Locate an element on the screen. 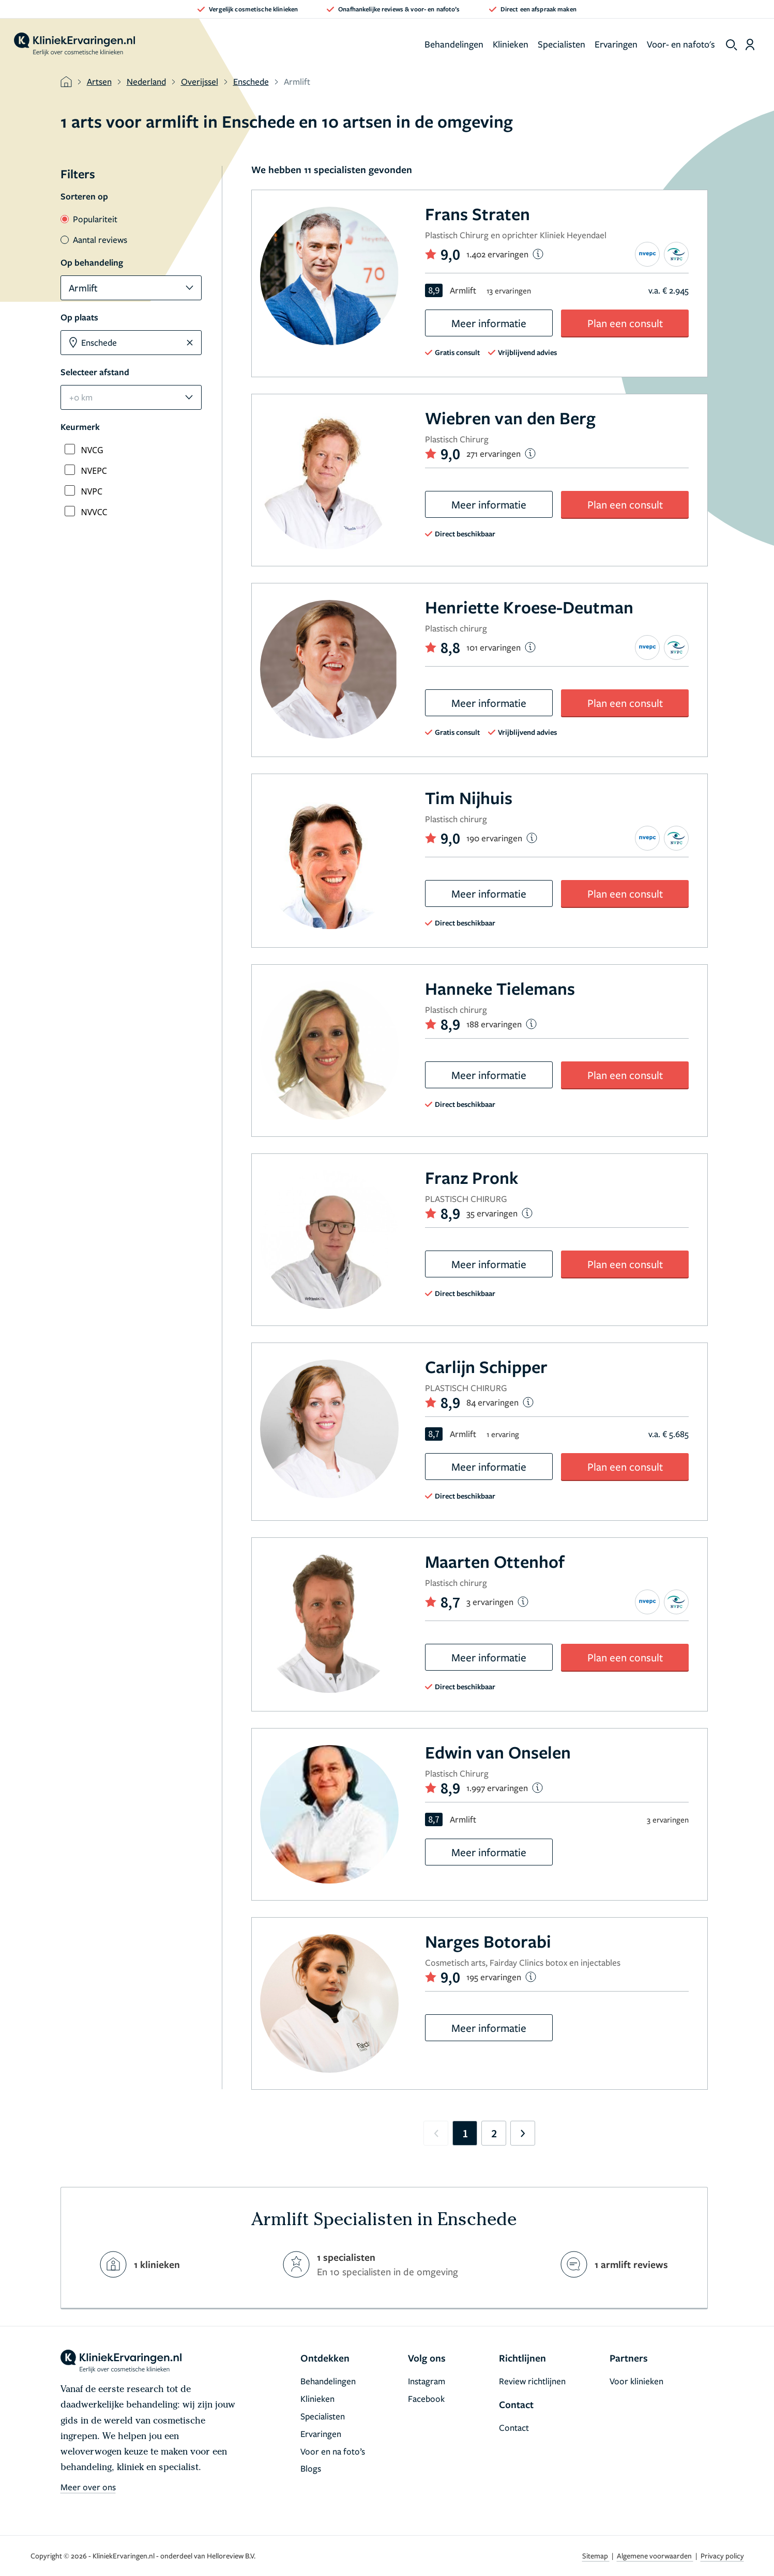  Meer over ons is located at coordinates (88, 2487).